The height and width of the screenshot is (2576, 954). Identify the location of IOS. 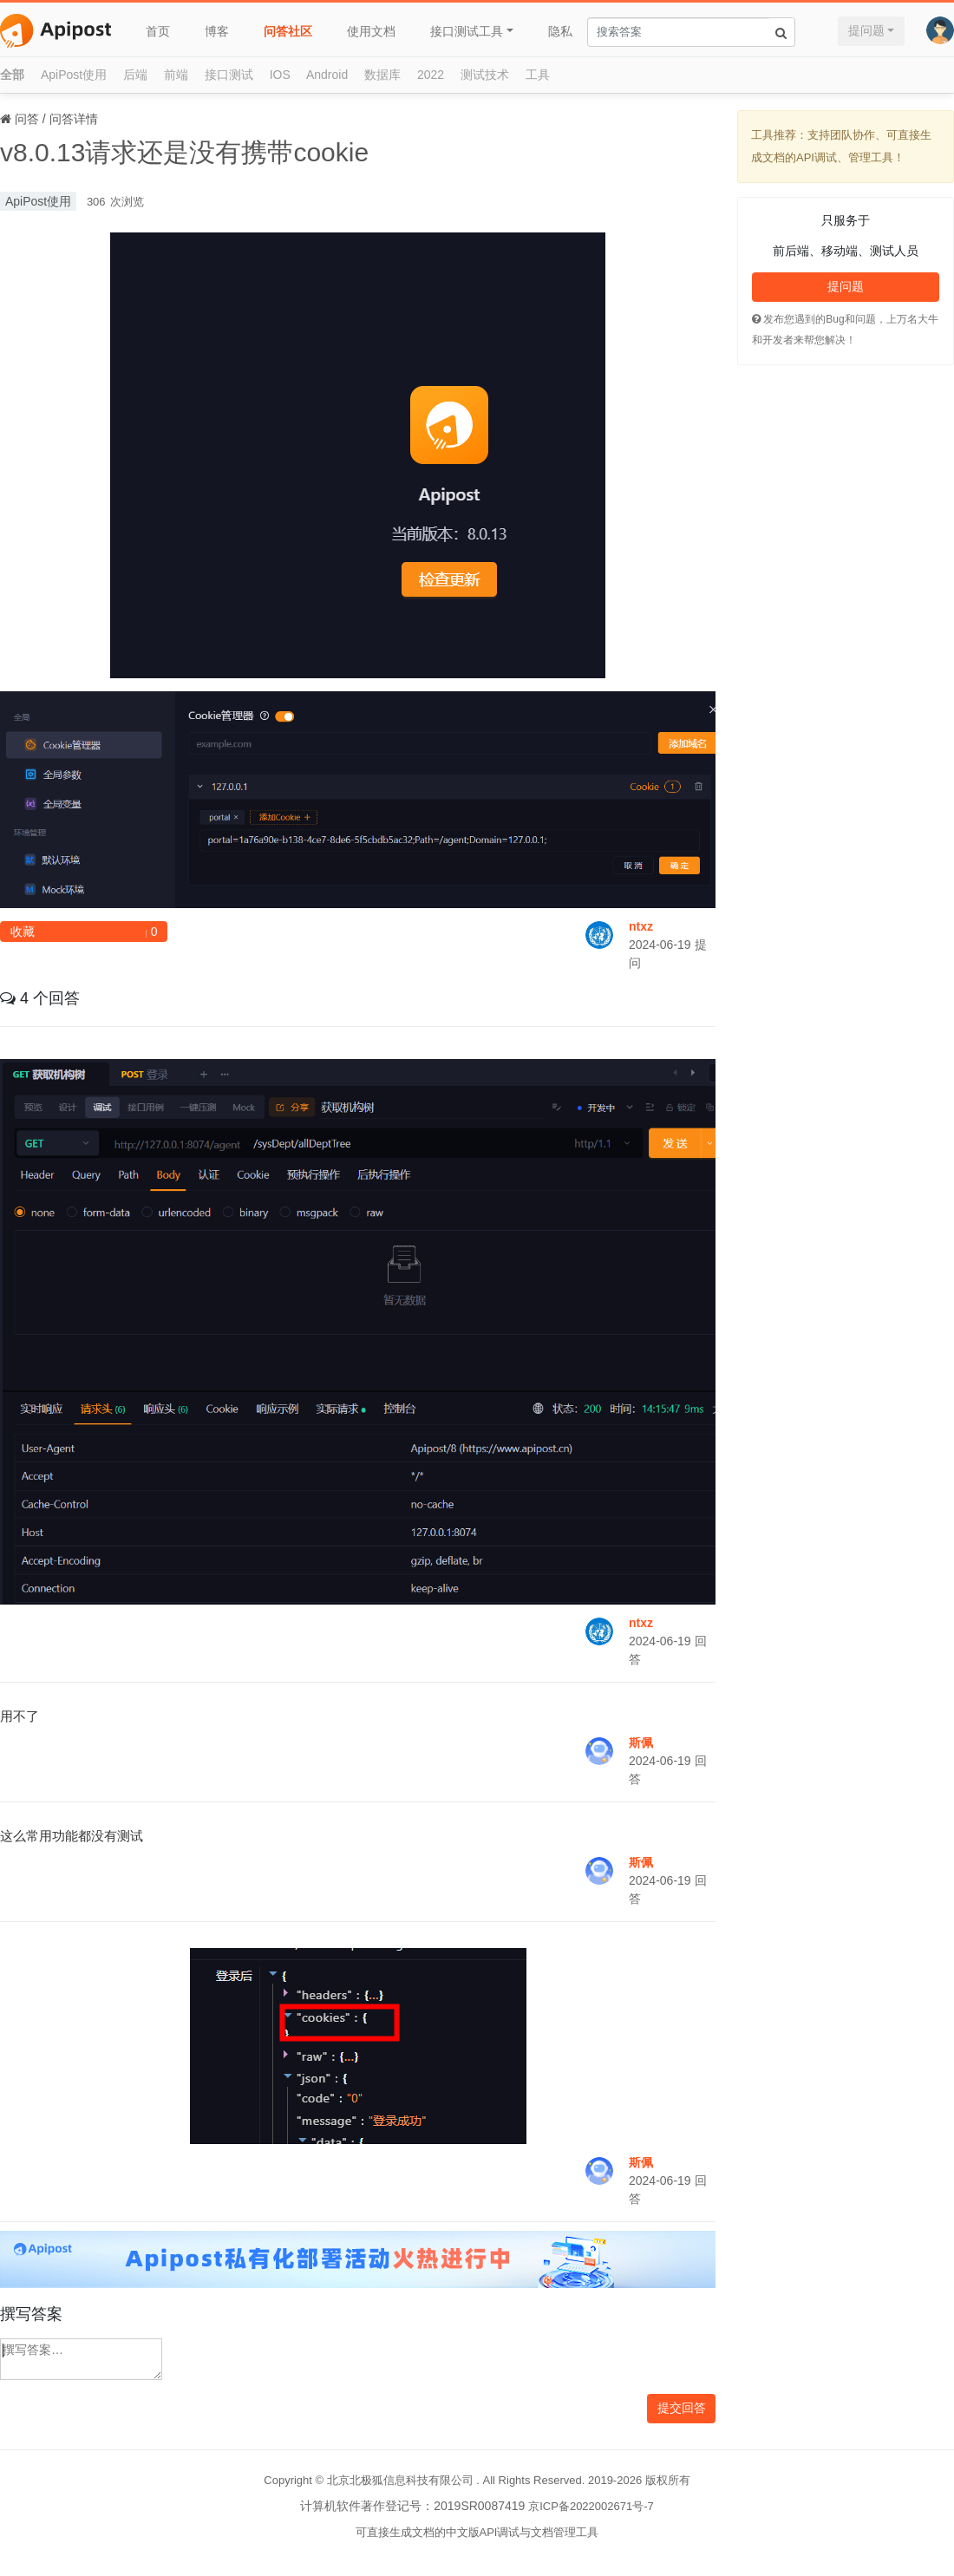
(280, 75).